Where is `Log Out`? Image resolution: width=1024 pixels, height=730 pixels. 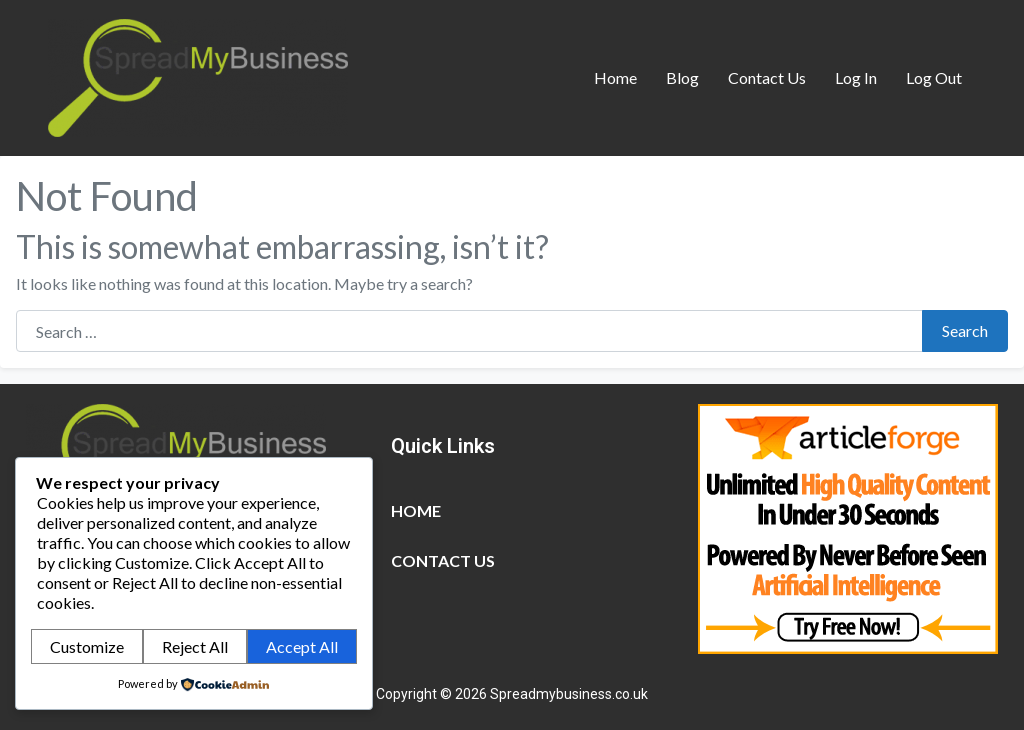 Log Out is located at coordinates (934, 77).